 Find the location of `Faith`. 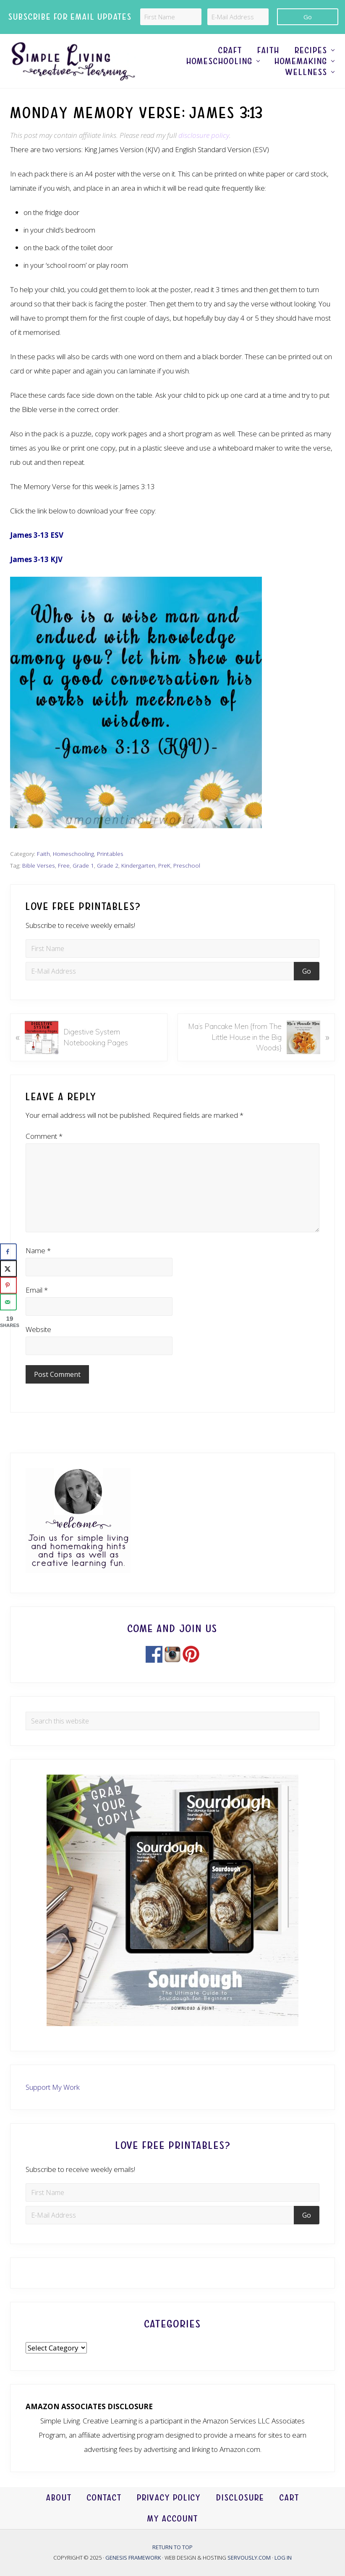

Faith is located at coordinates (43, 854).